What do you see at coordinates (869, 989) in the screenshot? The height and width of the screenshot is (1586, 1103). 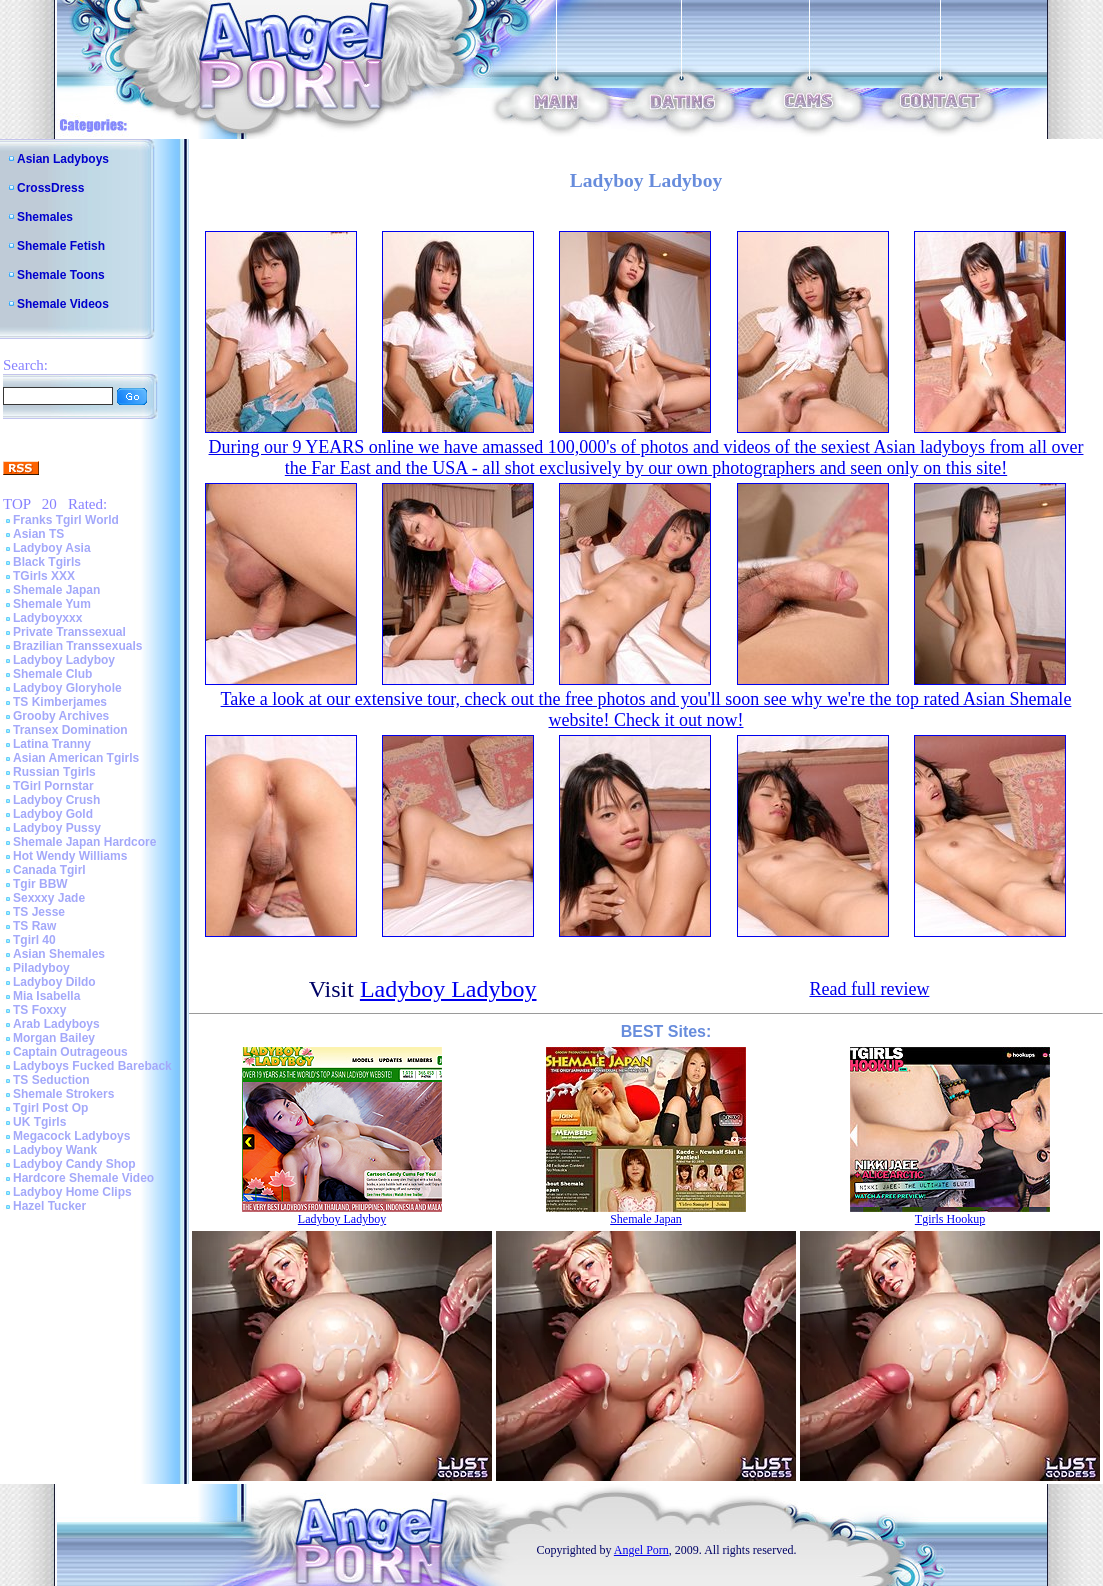 I see `Read full review` at bounding box center [869, 989].